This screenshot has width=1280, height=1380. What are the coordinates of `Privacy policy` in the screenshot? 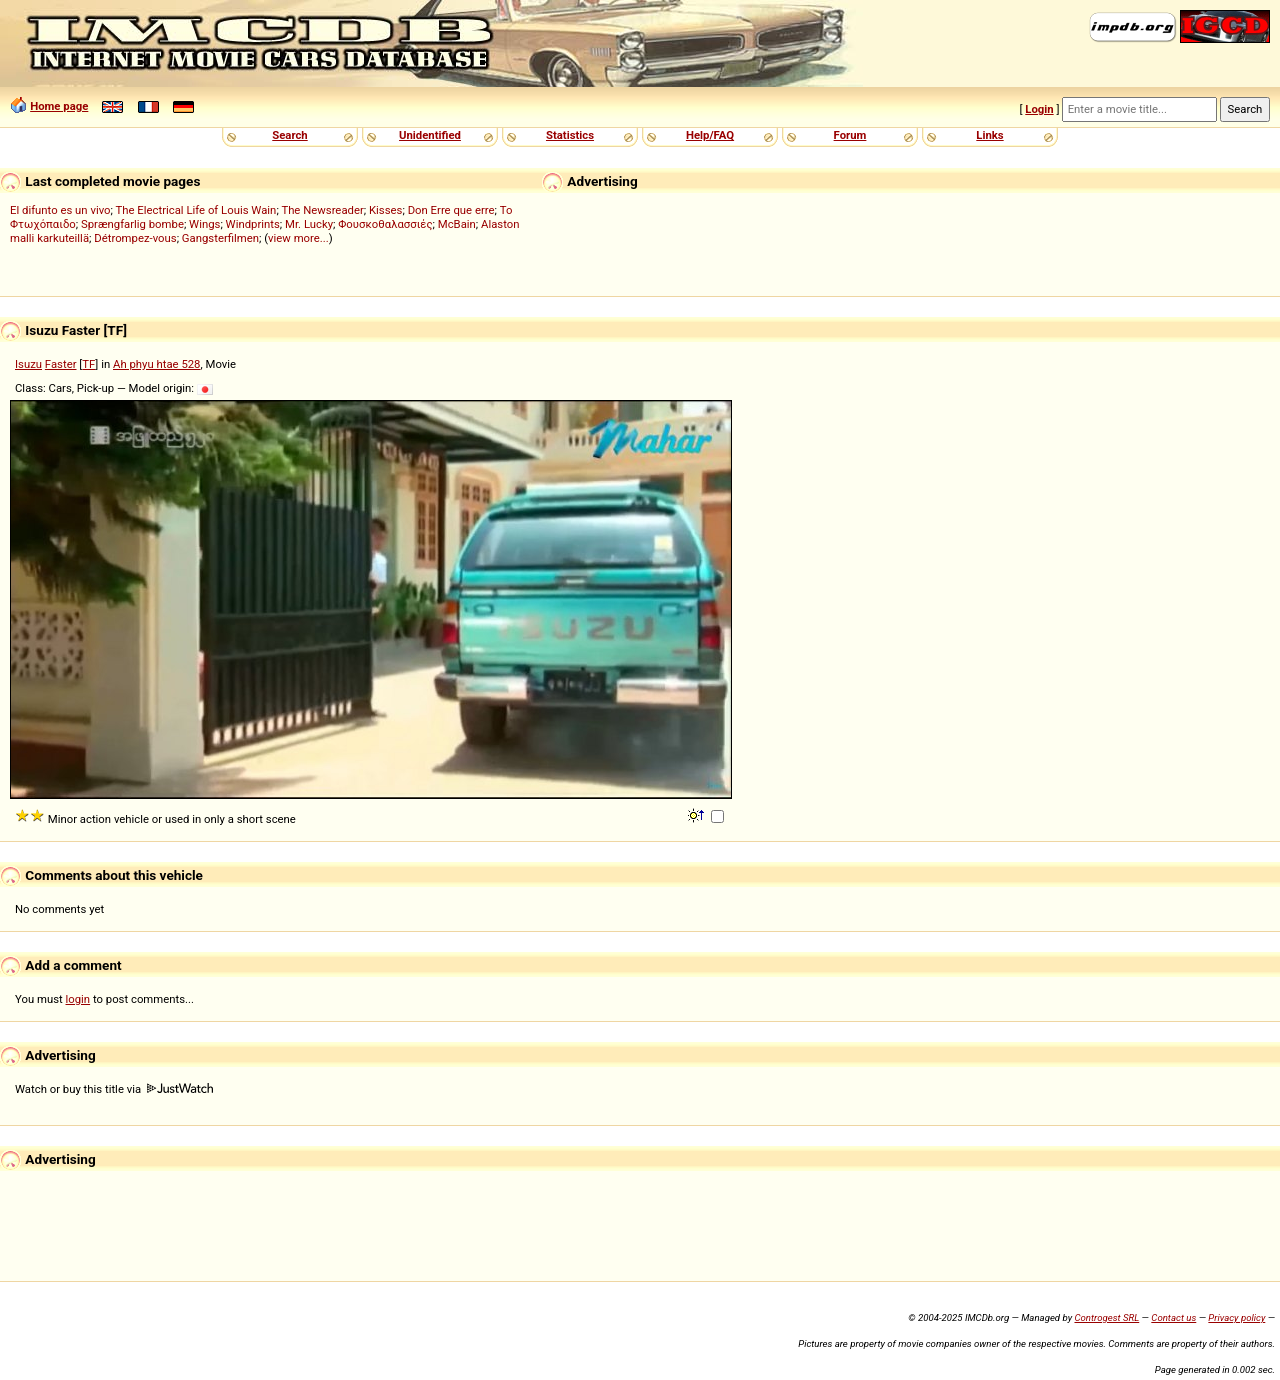 It's located at (1236, 1317).